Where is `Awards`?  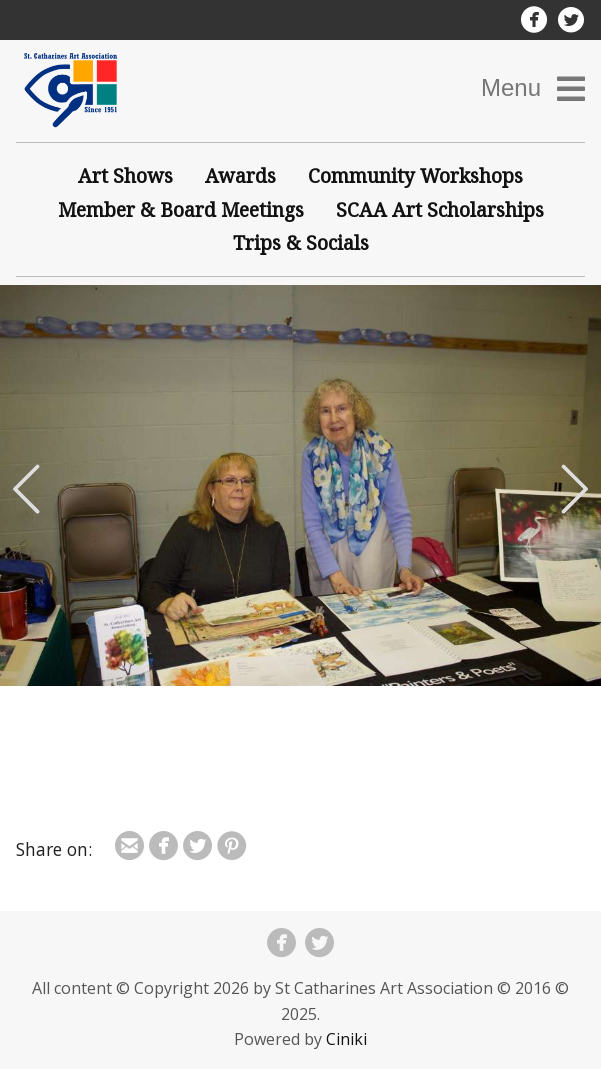 Awards is located at coordinates (240, 175).